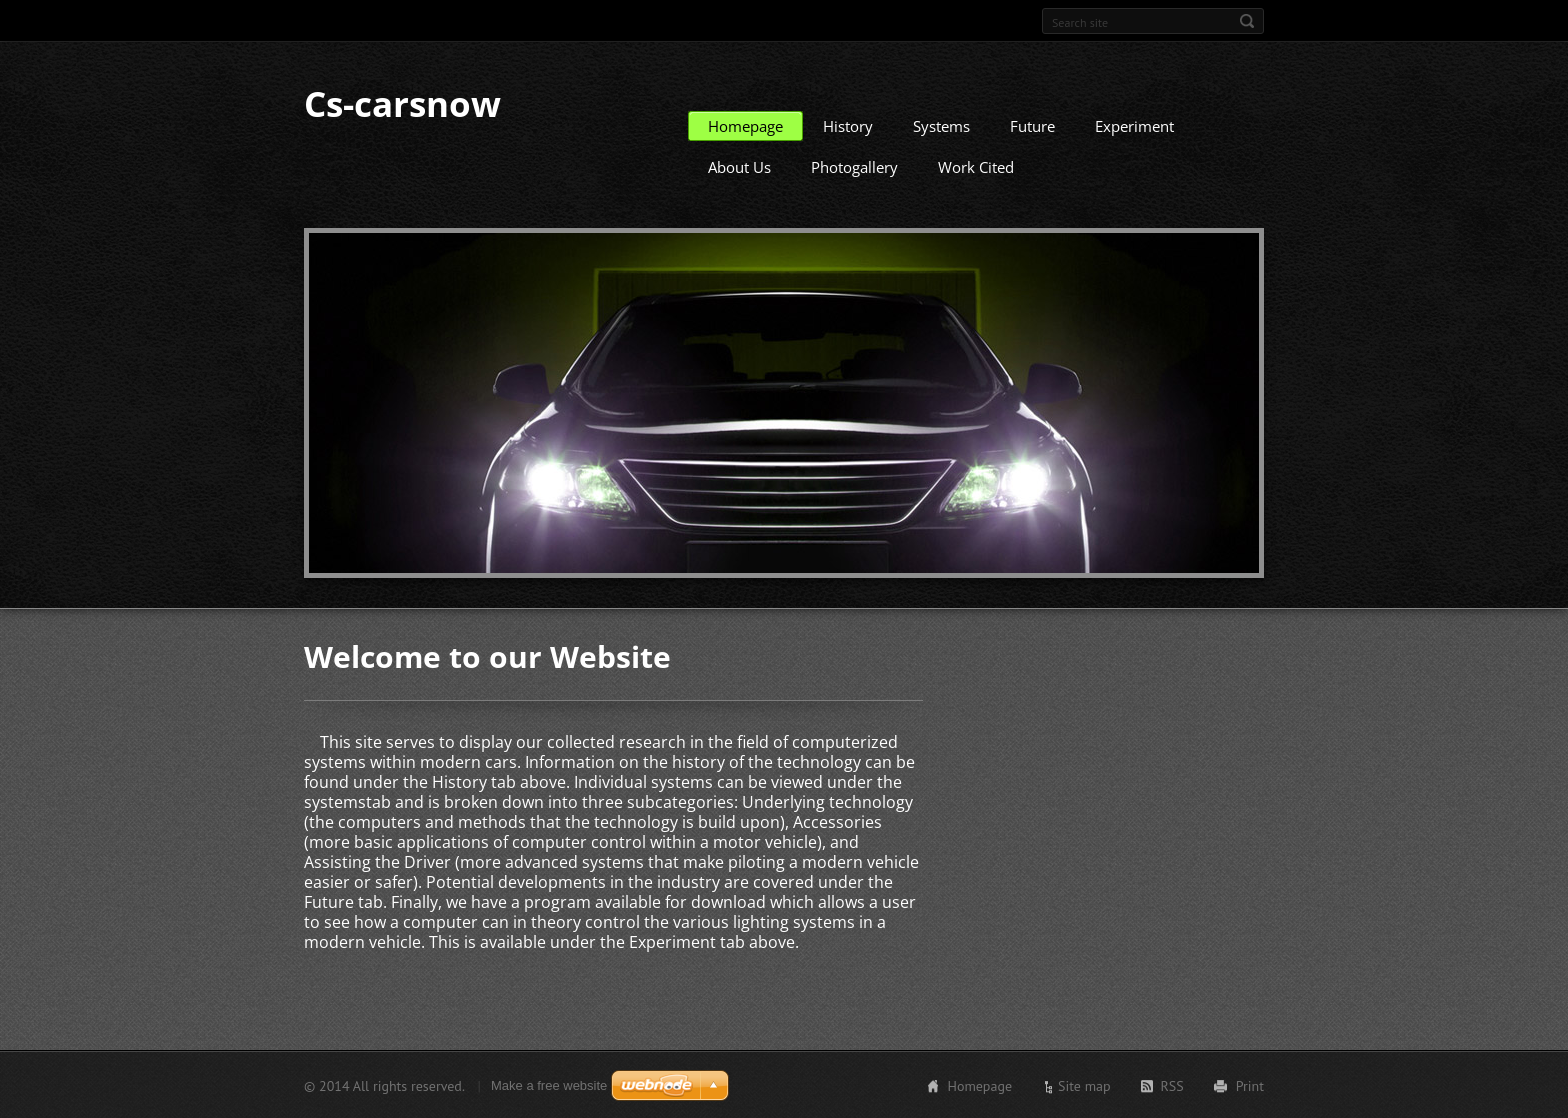 The width and height of the screenshot is (1568, 1118). Describe the element at coordinates (1032, 125) in the screenshot. I see `Future` at that location.